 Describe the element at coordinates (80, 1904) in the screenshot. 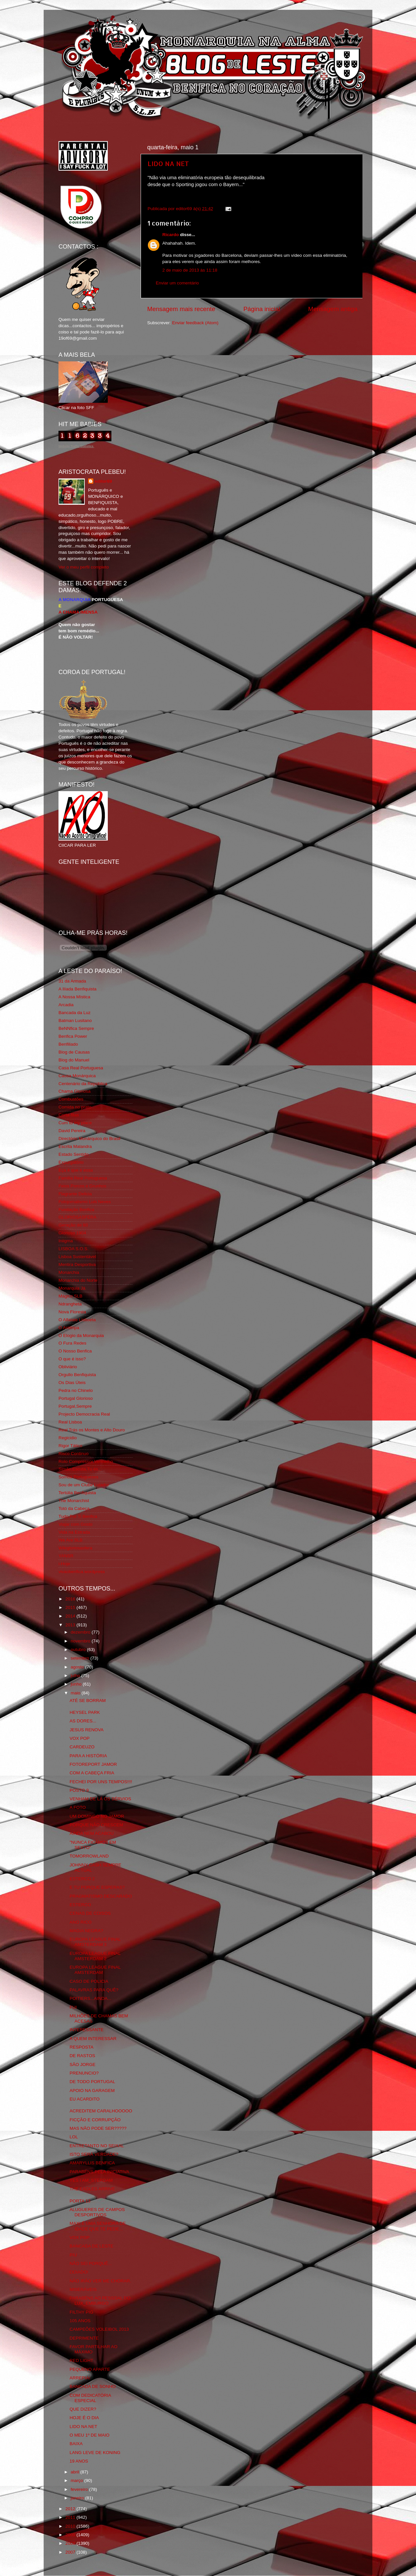

I see `ESTERCO` at that location.